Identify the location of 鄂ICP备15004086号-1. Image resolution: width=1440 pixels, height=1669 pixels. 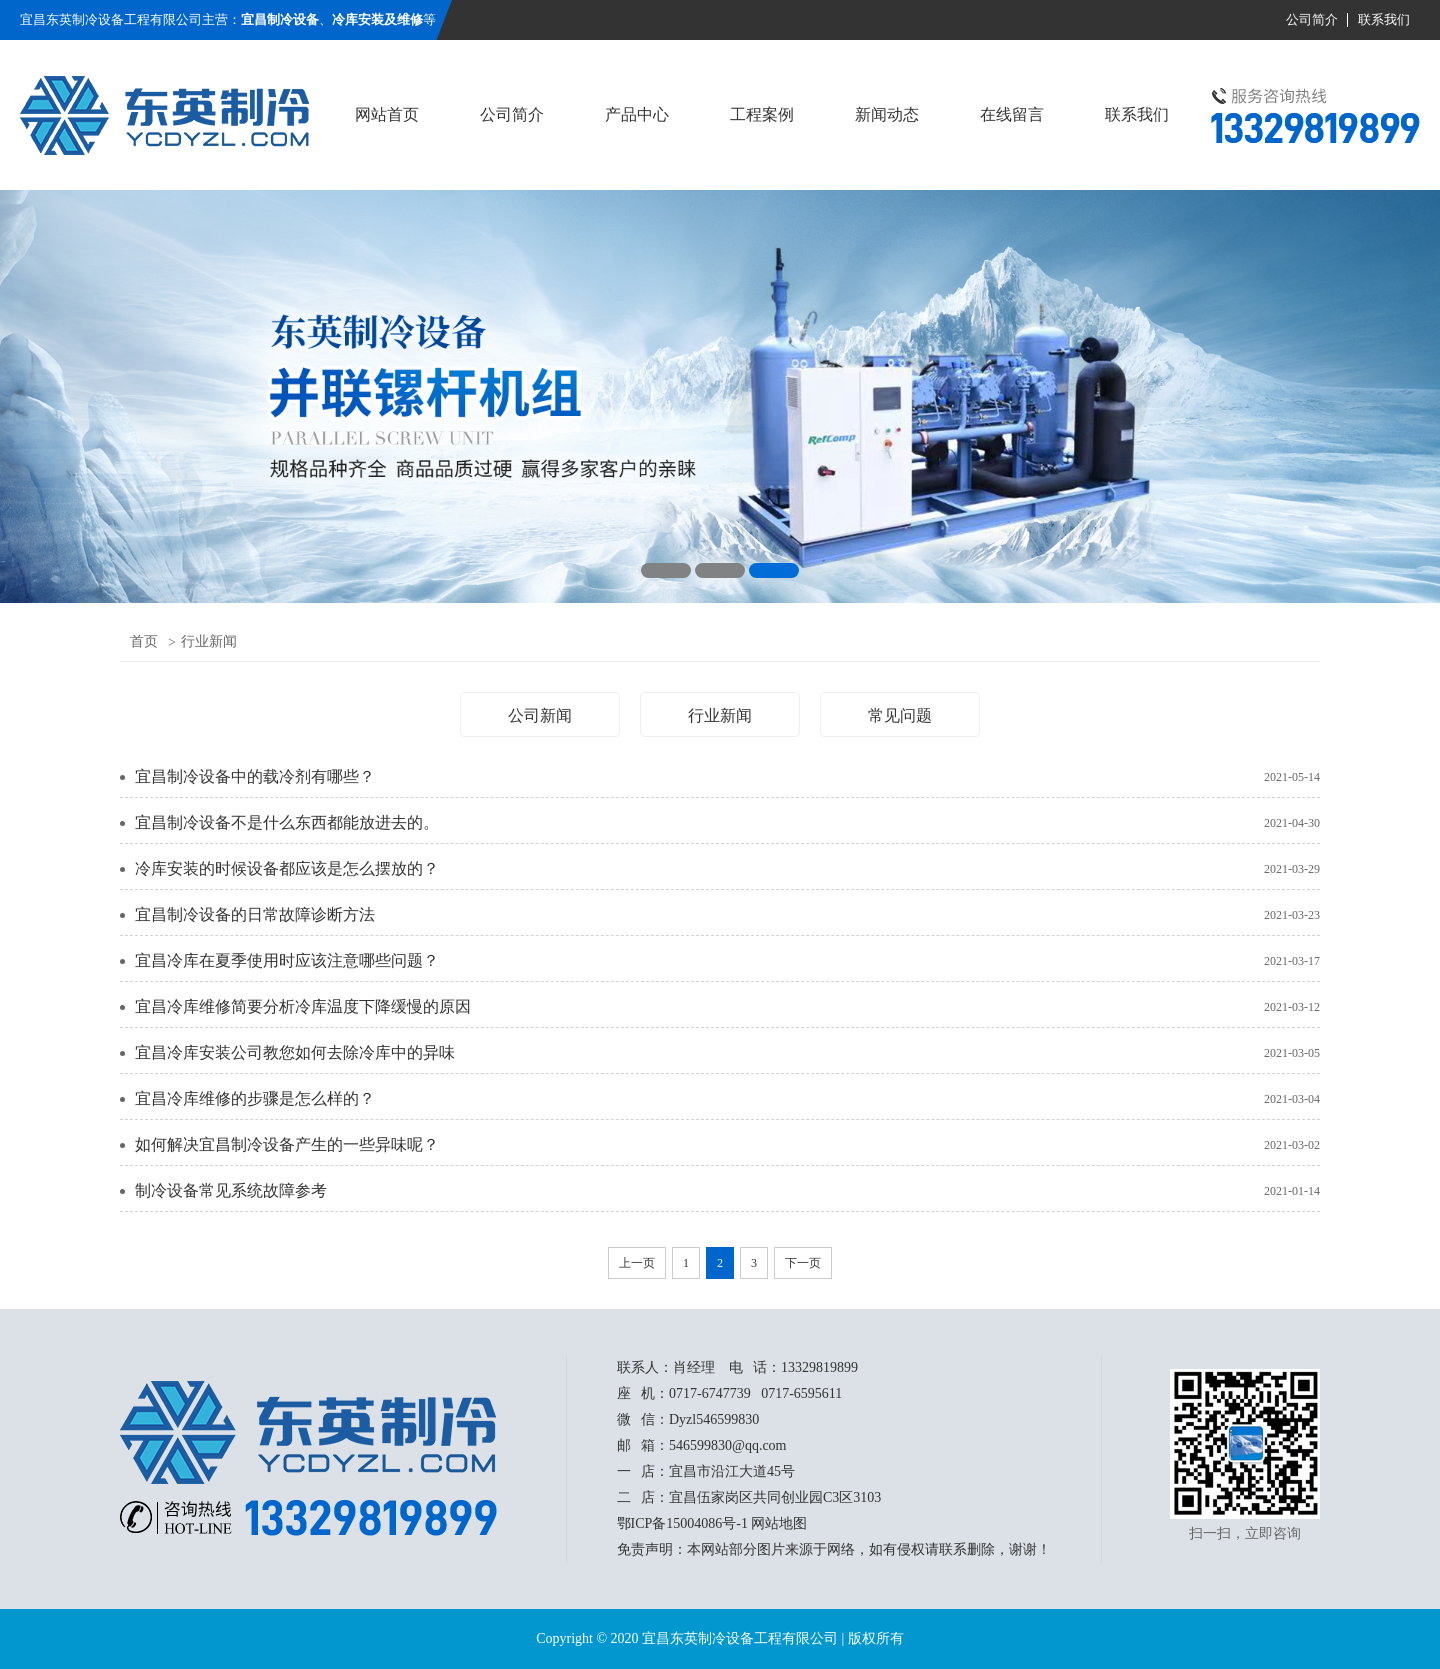
(682, 1523).